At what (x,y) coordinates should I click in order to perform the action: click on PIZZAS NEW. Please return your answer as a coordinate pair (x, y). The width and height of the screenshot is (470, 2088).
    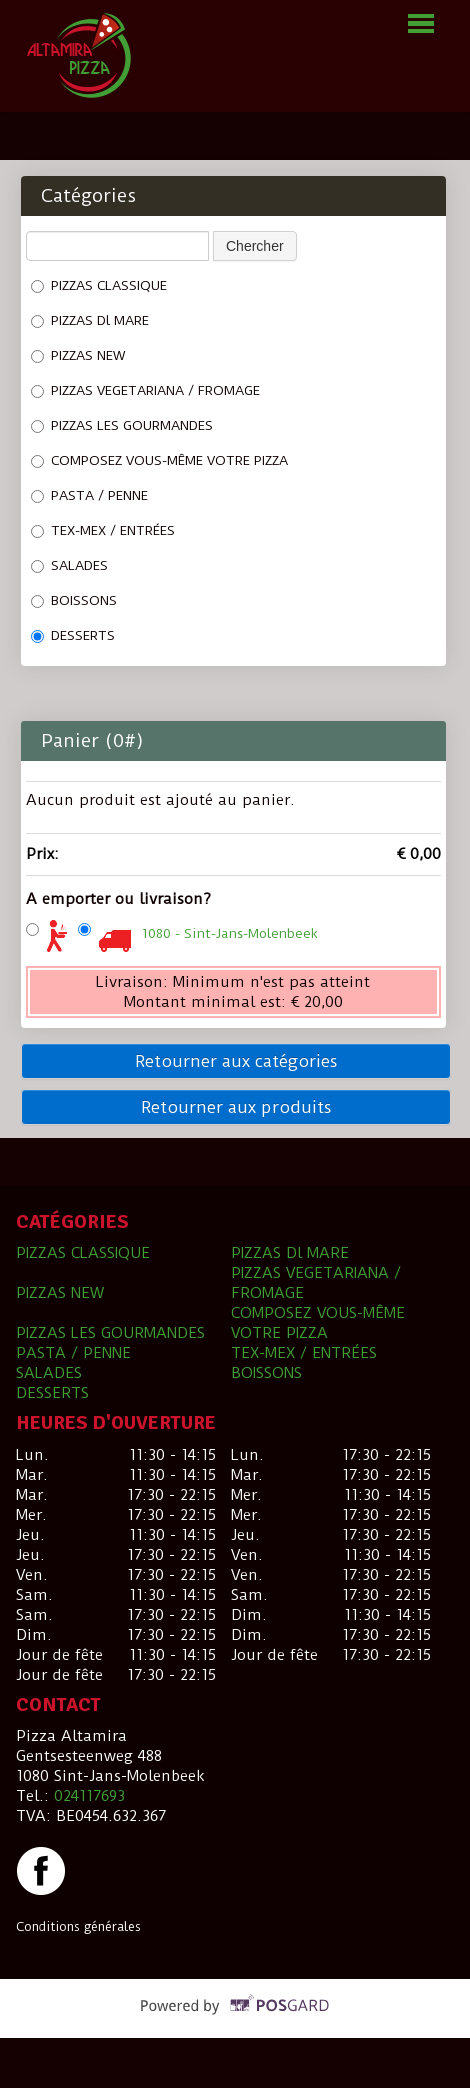
    Looking at the image, I should click on (78, 355).